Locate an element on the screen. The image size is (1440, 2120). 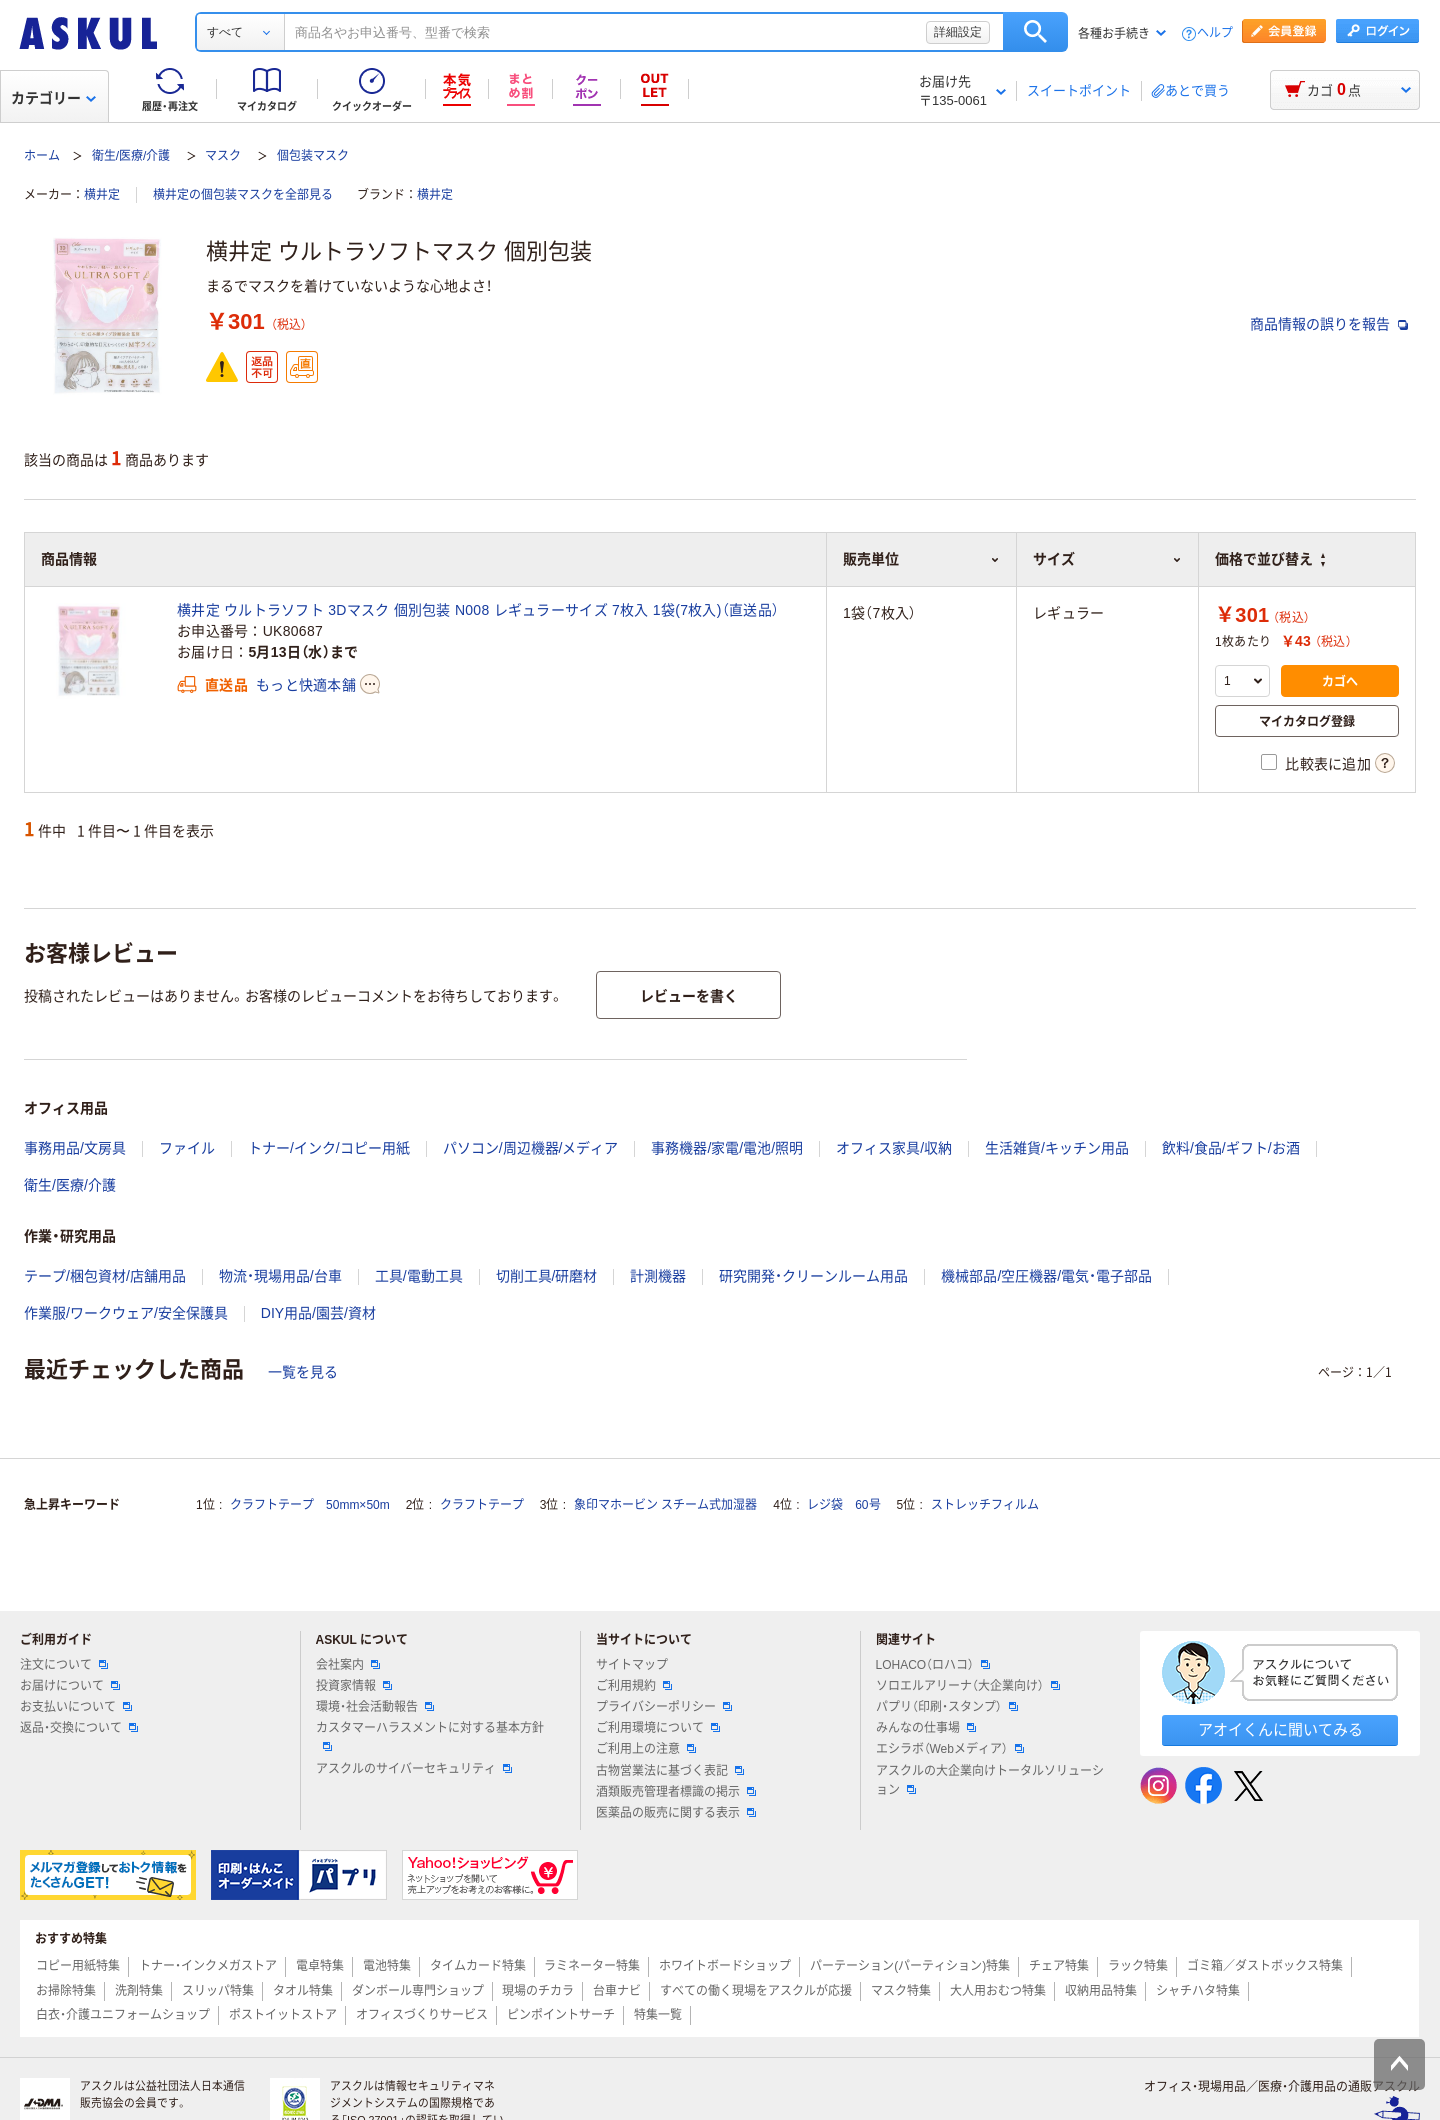
返品・交換について is located at coordinates (79, 1728).